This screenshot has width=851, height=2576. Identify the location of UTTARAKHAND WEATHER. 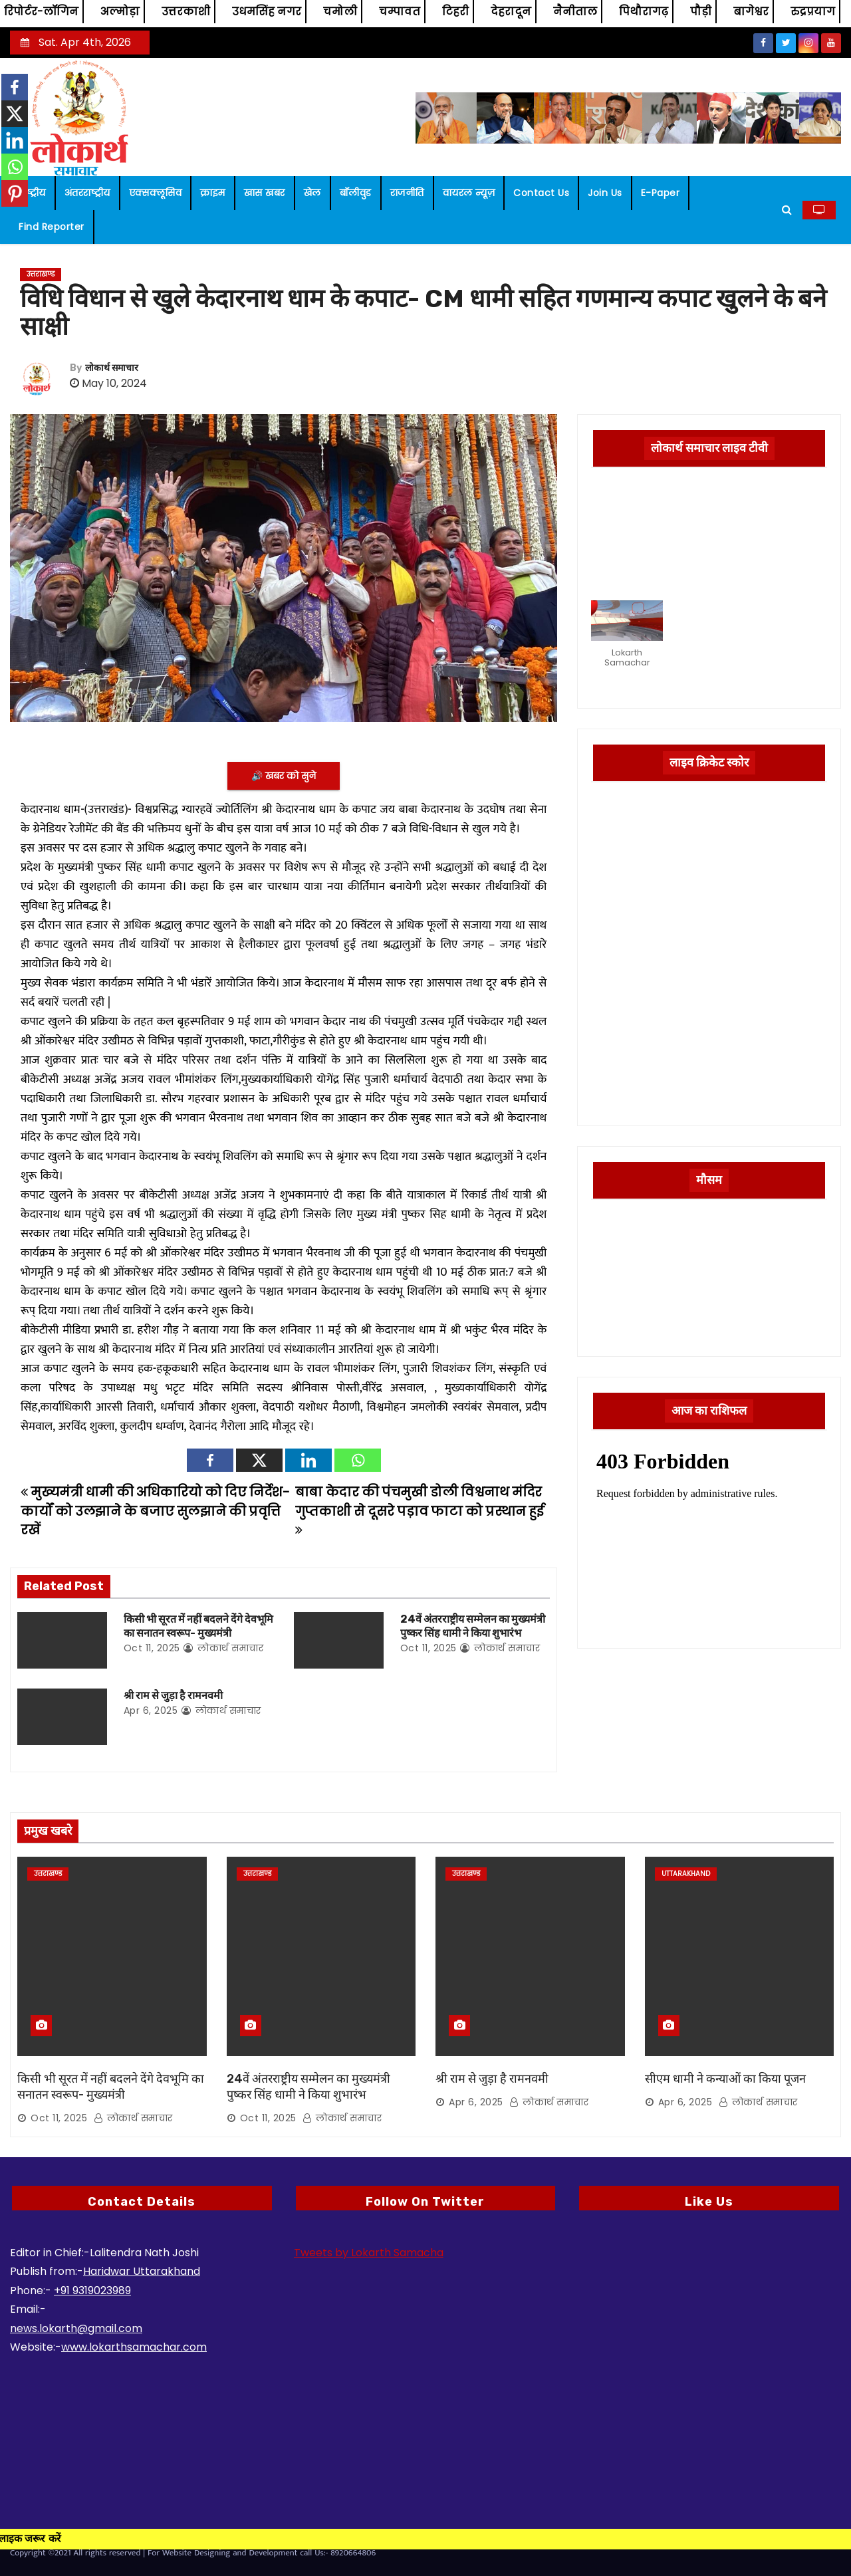
(709, 1263).